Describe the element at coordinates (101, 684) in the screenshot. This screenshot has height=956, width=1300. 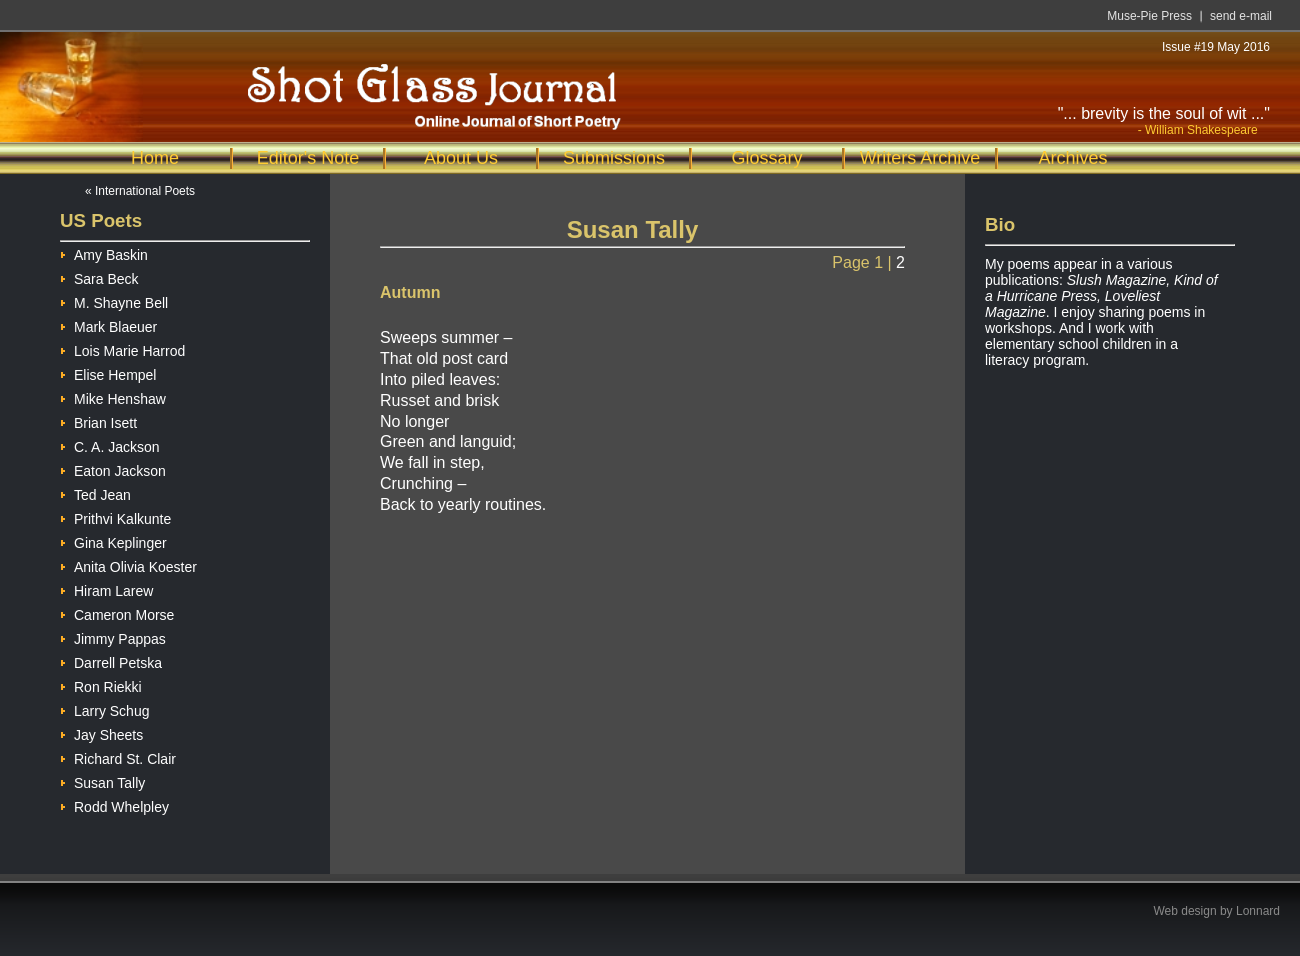
I see `Ron Riekki` at that location.